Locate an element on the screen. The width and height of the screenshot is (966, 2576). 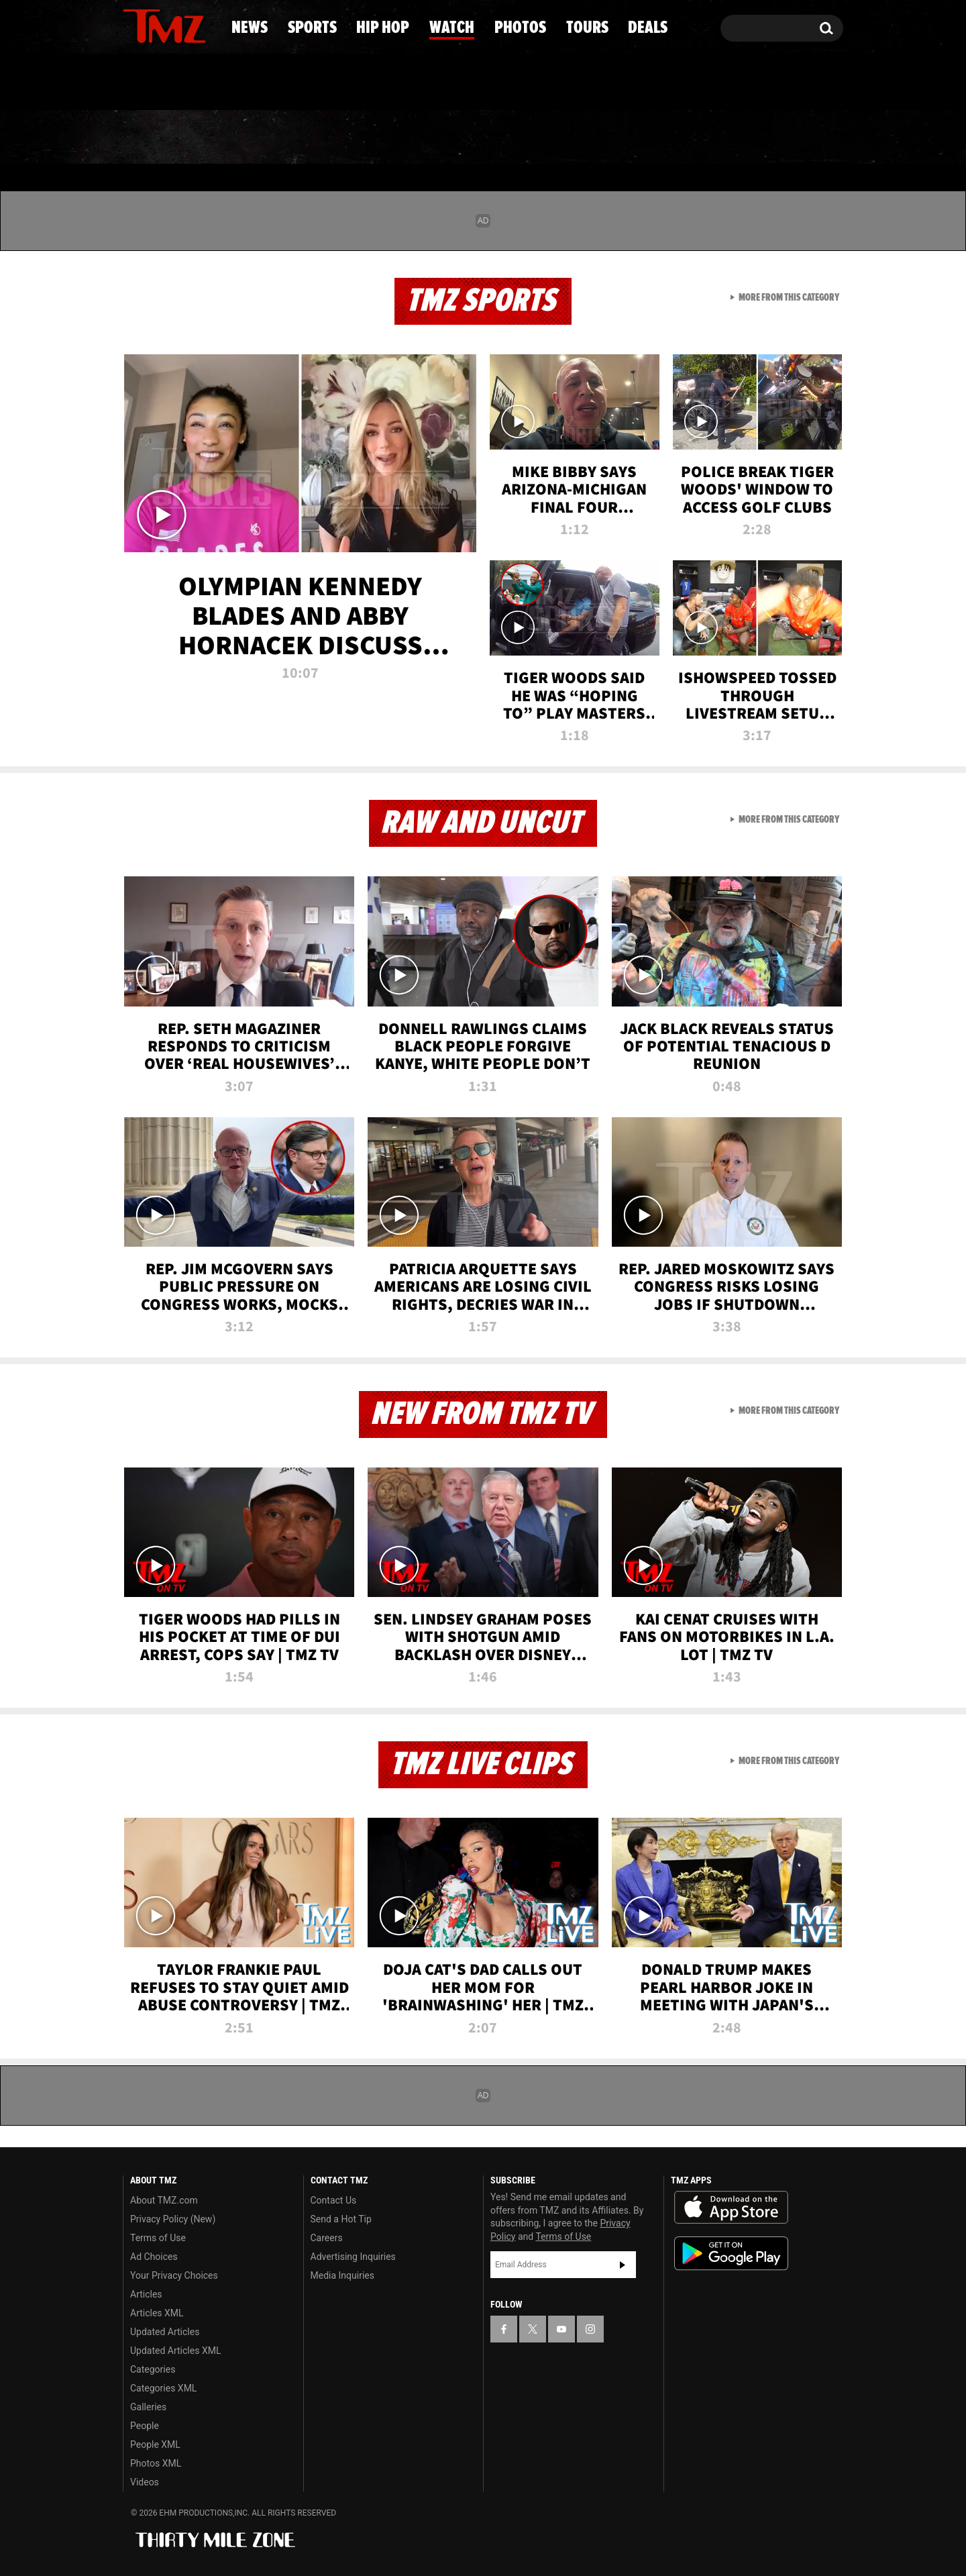
About TMZ.com is located at coordinates (164, 2200).